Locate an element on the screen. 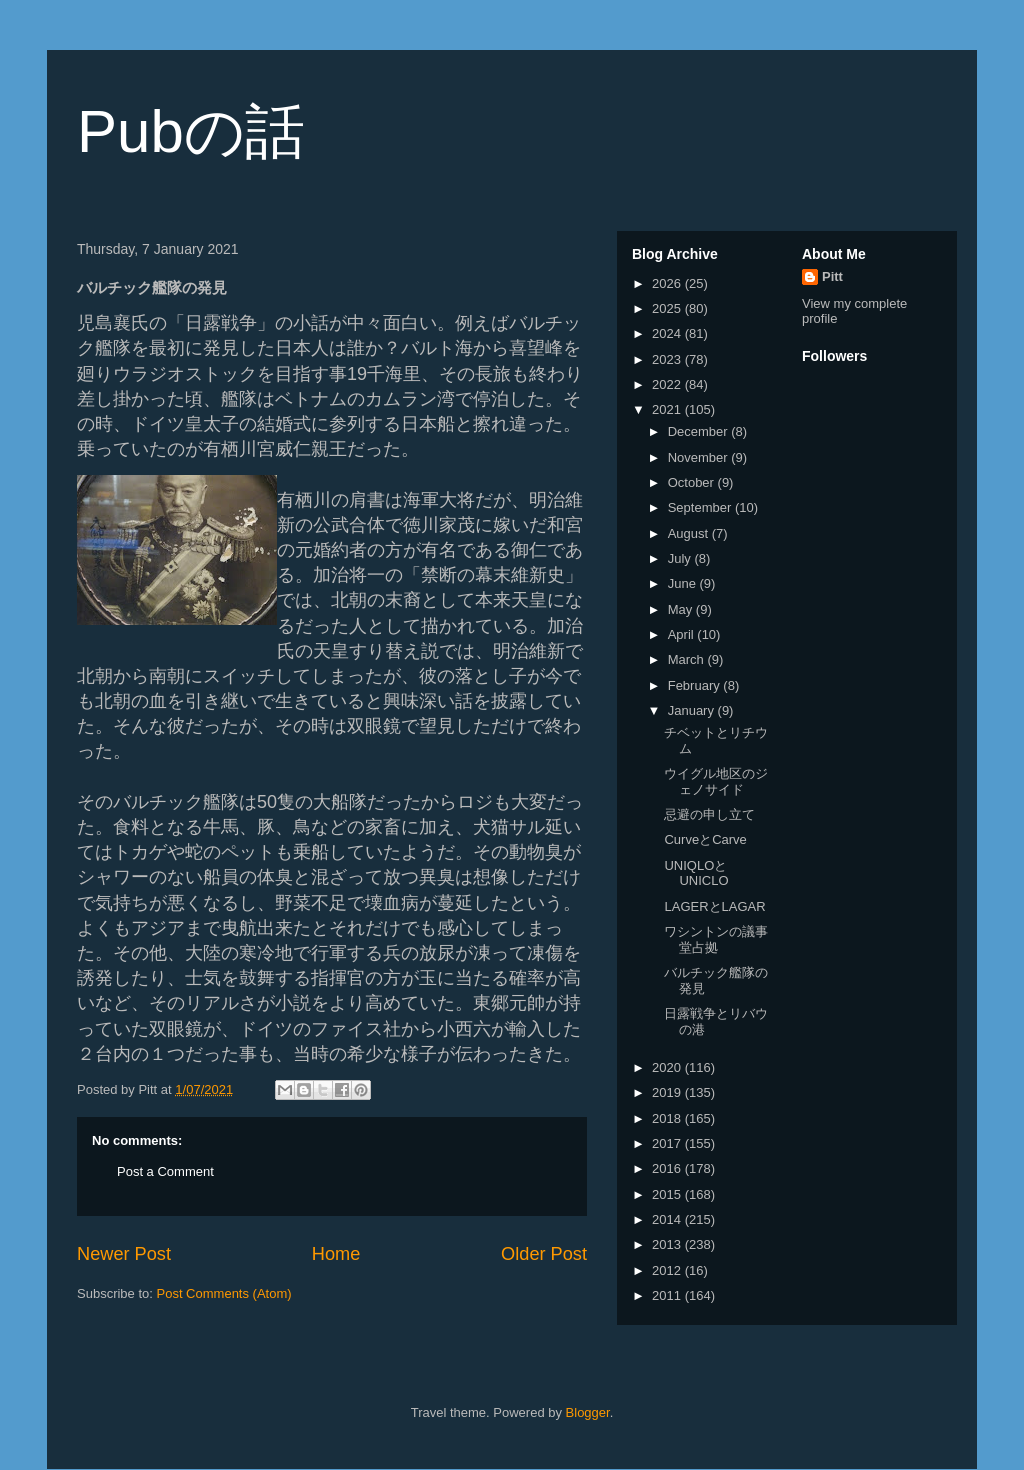  2022 is located at coordinates (668, 384).